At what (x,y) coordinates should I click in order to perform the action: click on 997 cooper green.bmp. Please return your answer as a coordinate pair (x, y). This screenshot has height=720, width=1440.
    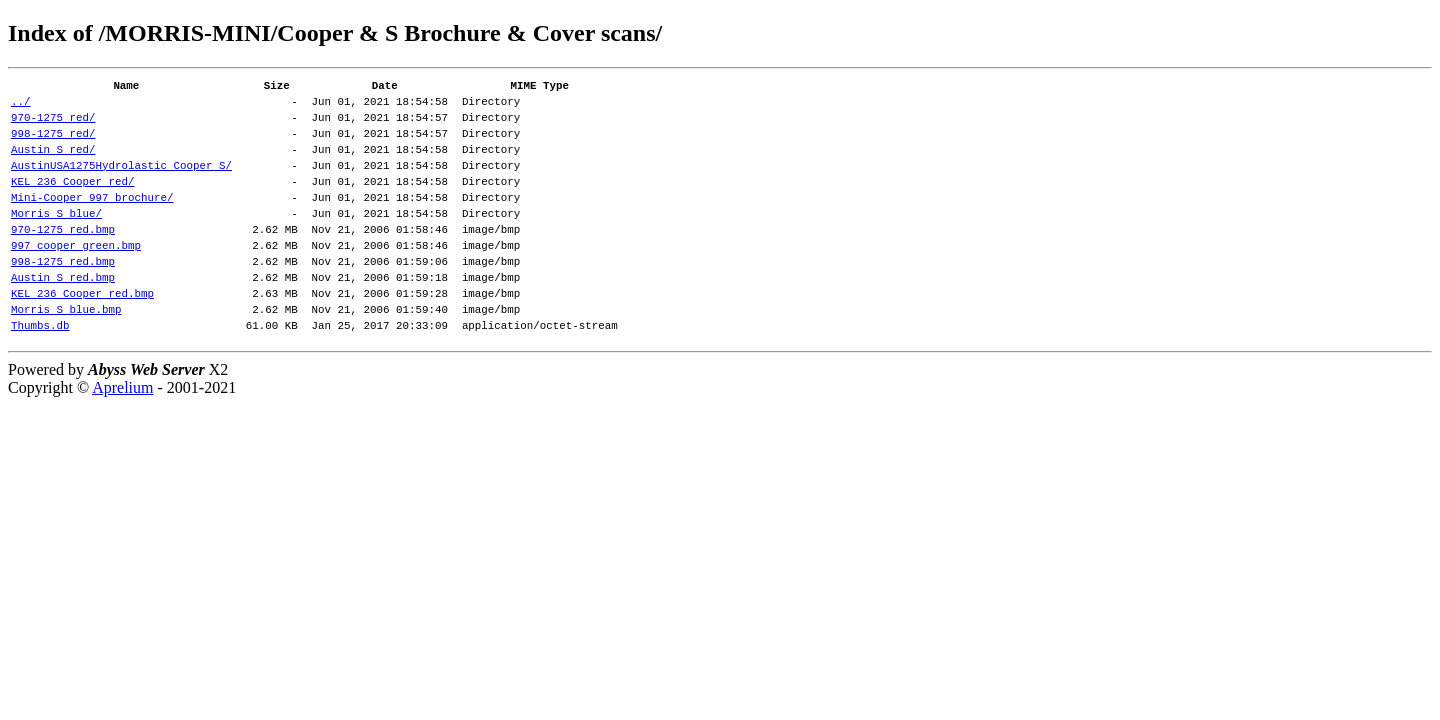
    Looking at the image, I should click on (76, 277).